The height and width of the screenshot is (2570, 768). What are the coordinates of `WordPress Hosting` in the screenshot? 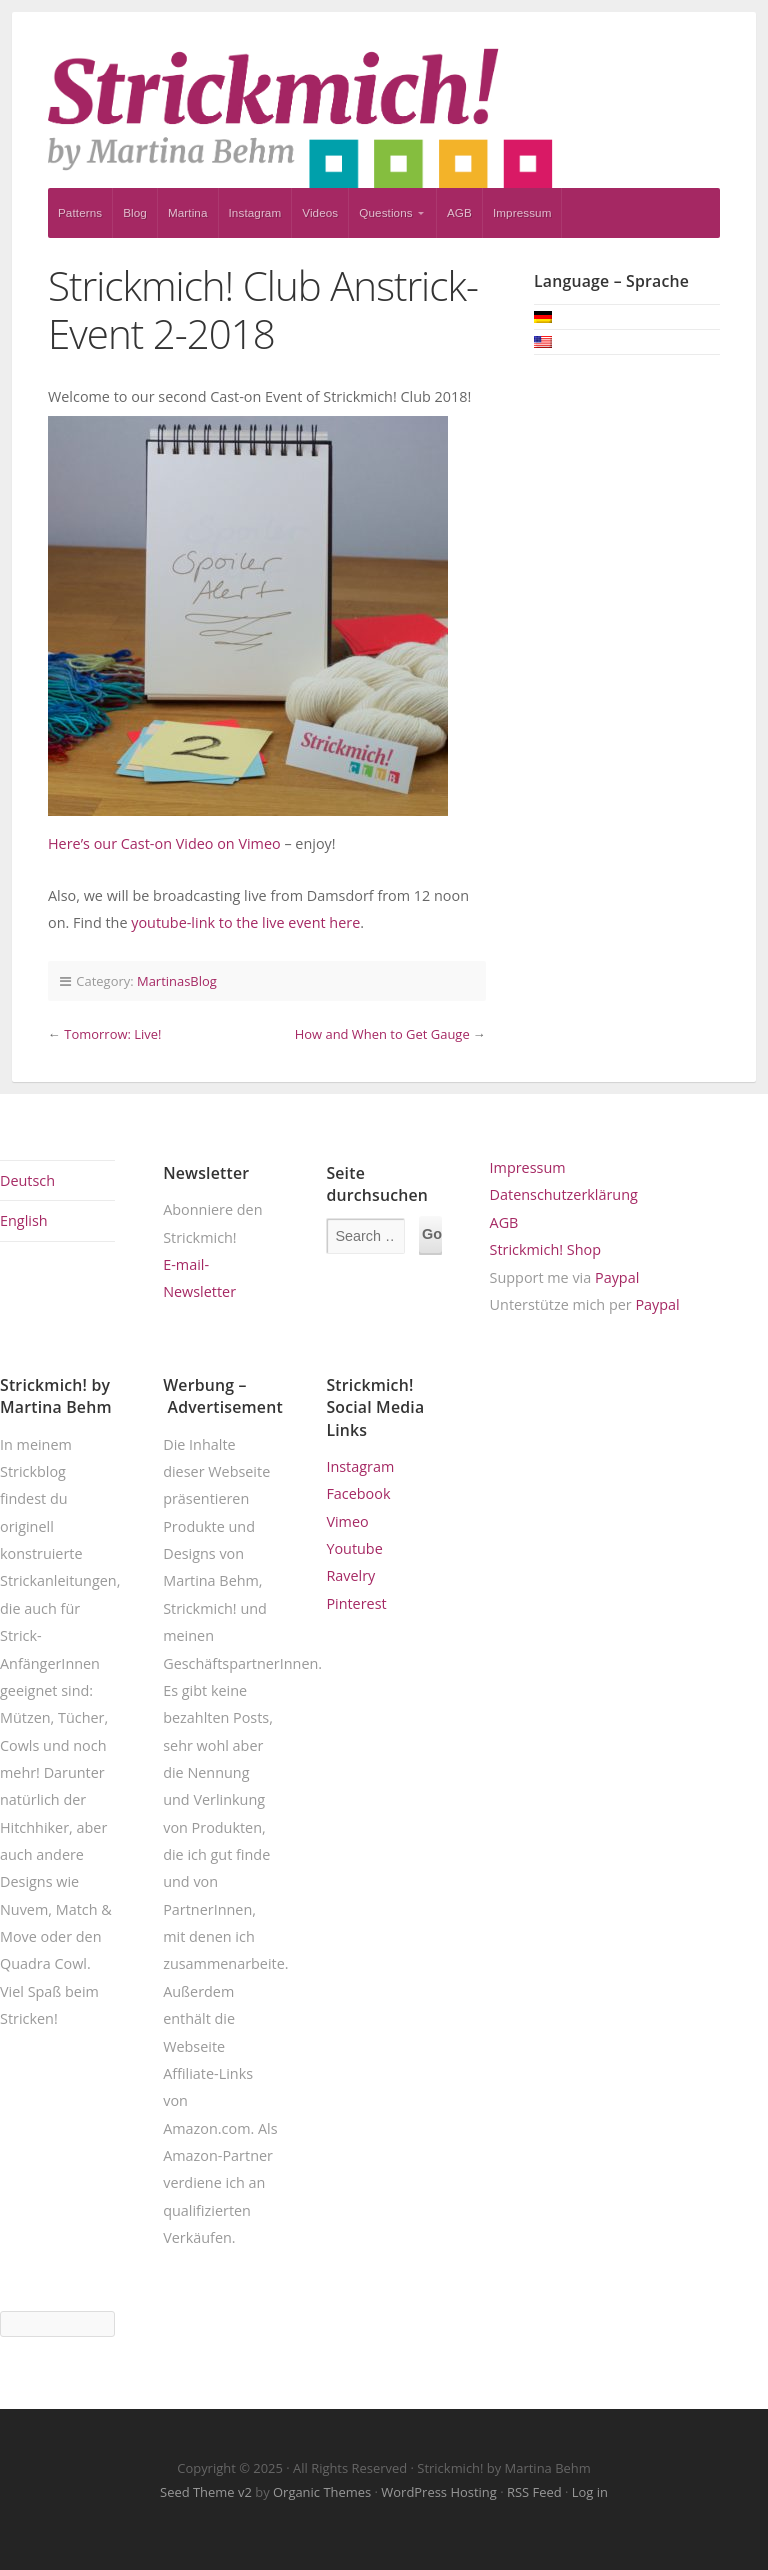 It's located at (438, 2492).